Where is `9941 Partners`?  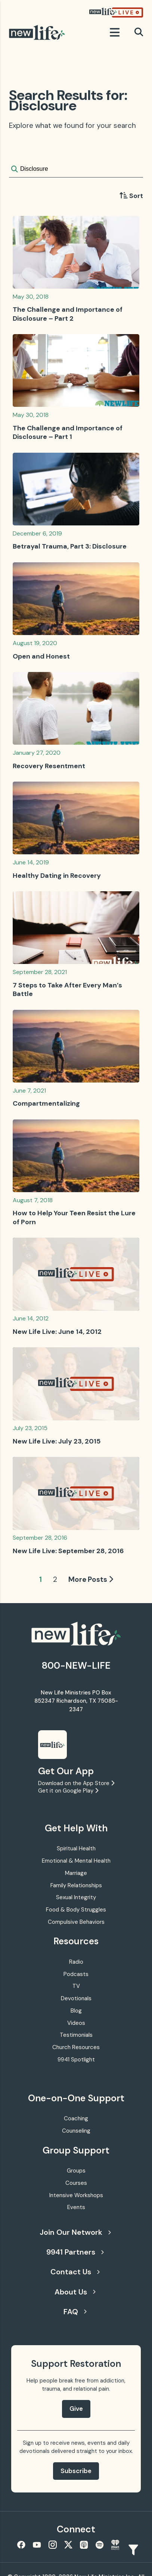 9941 Partners is located at coordinates (75, 2252).